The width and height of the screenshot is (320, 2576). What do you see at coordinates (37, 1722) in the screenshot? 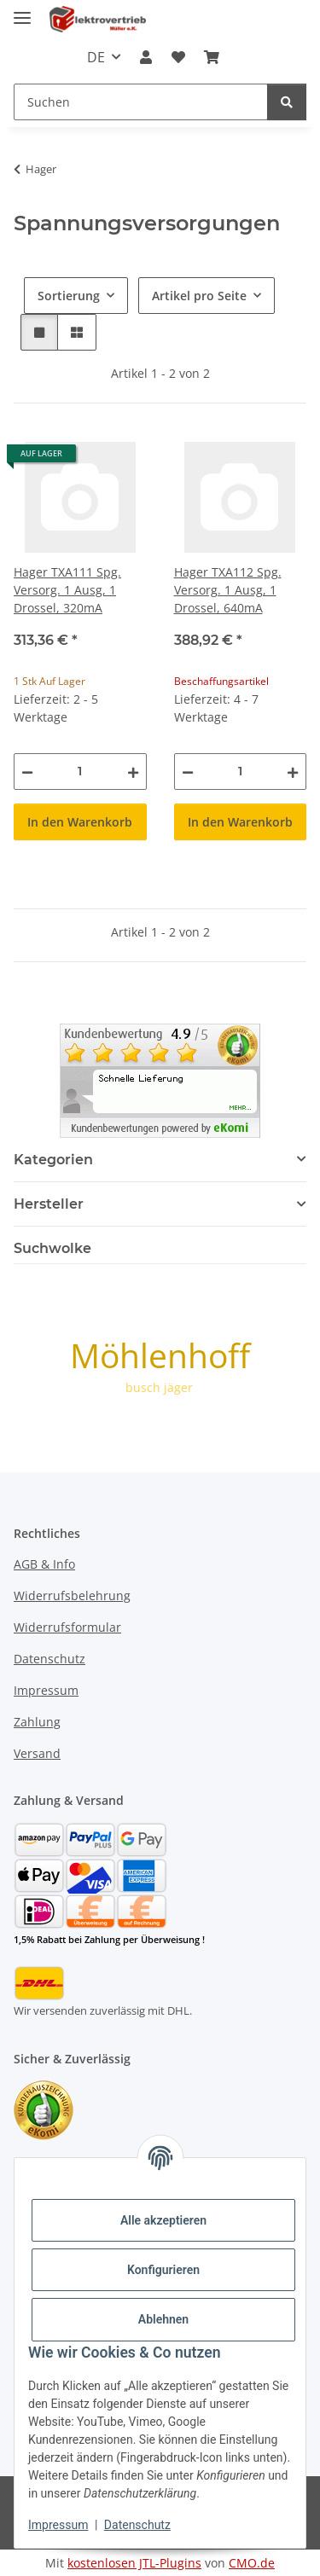
I see `Zahlung` at bounding box center [37, 1722].